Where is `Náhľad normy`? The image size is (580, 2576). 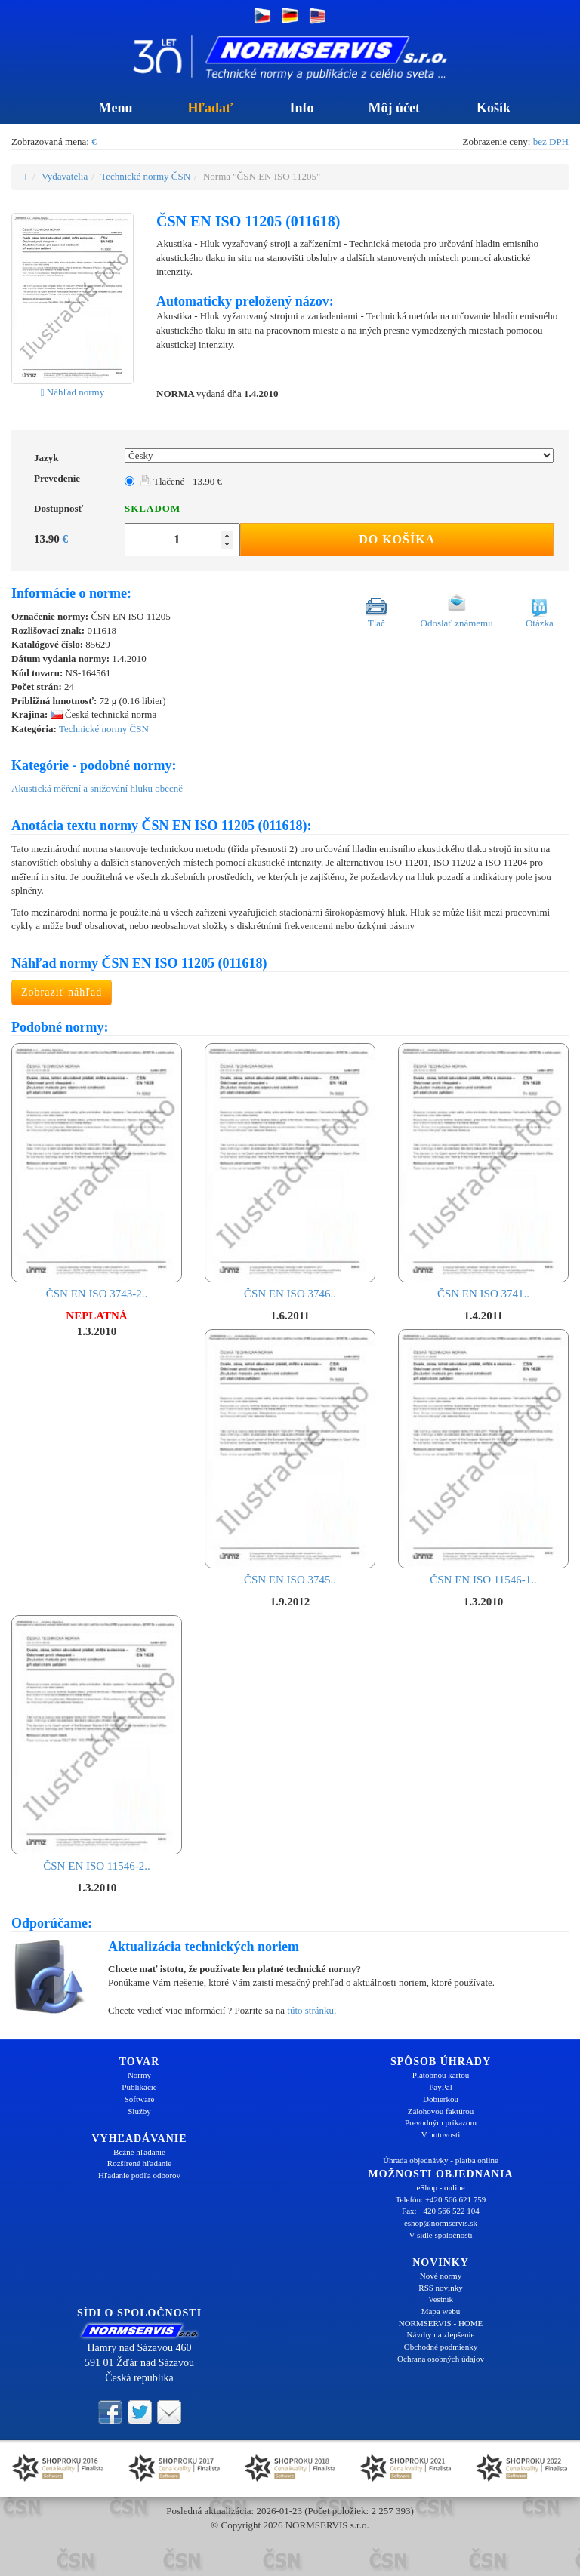
Náhľad normy is located at coordinates (72, 392).